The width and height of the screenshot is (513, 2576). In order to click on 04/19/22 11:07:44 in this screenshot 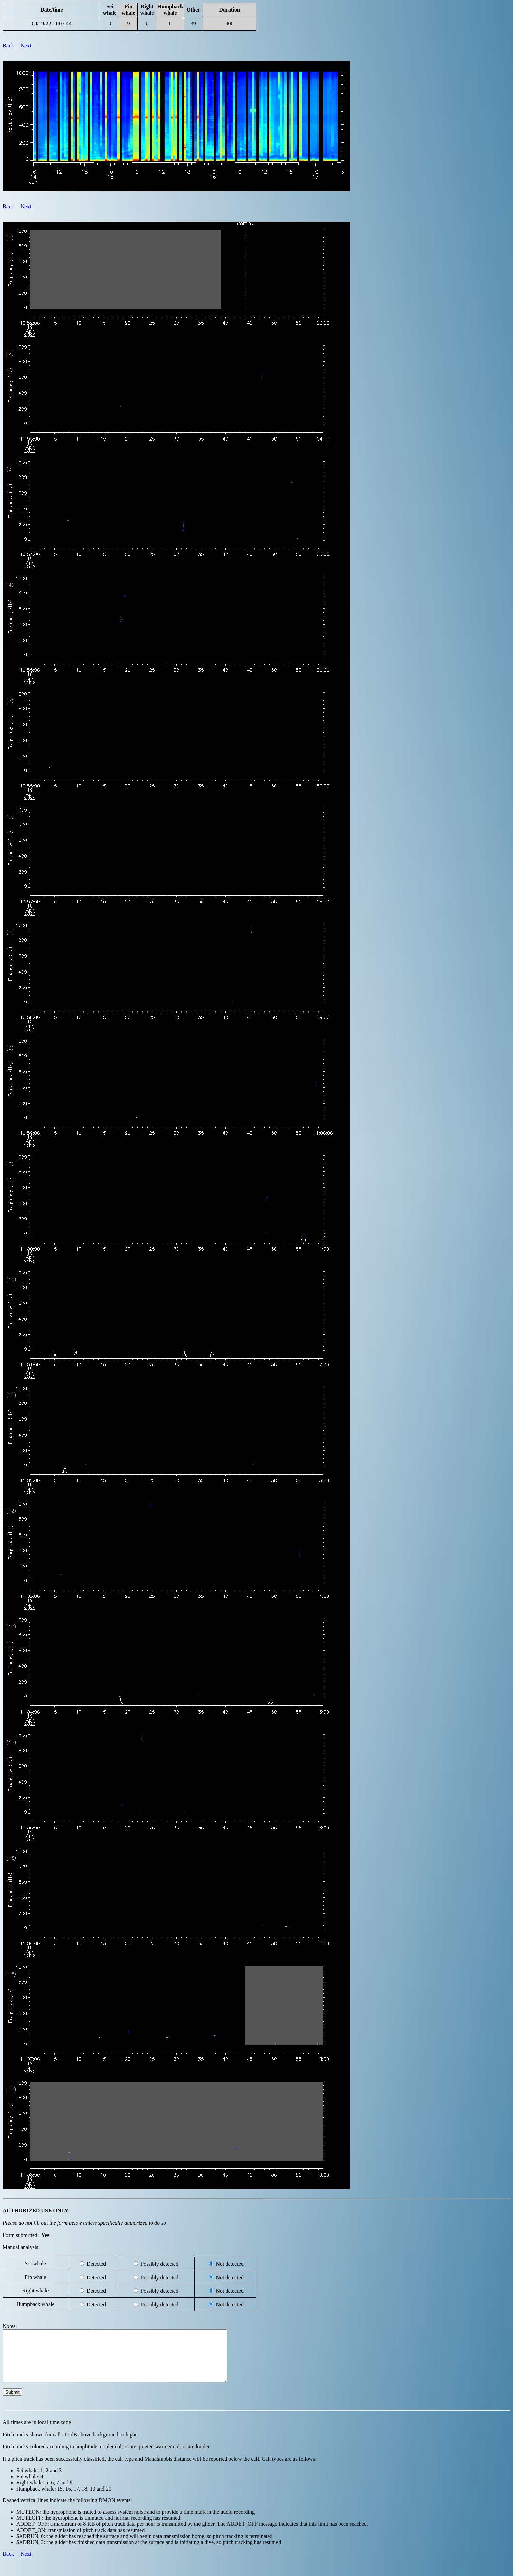, I will do `click(52, 23)`.